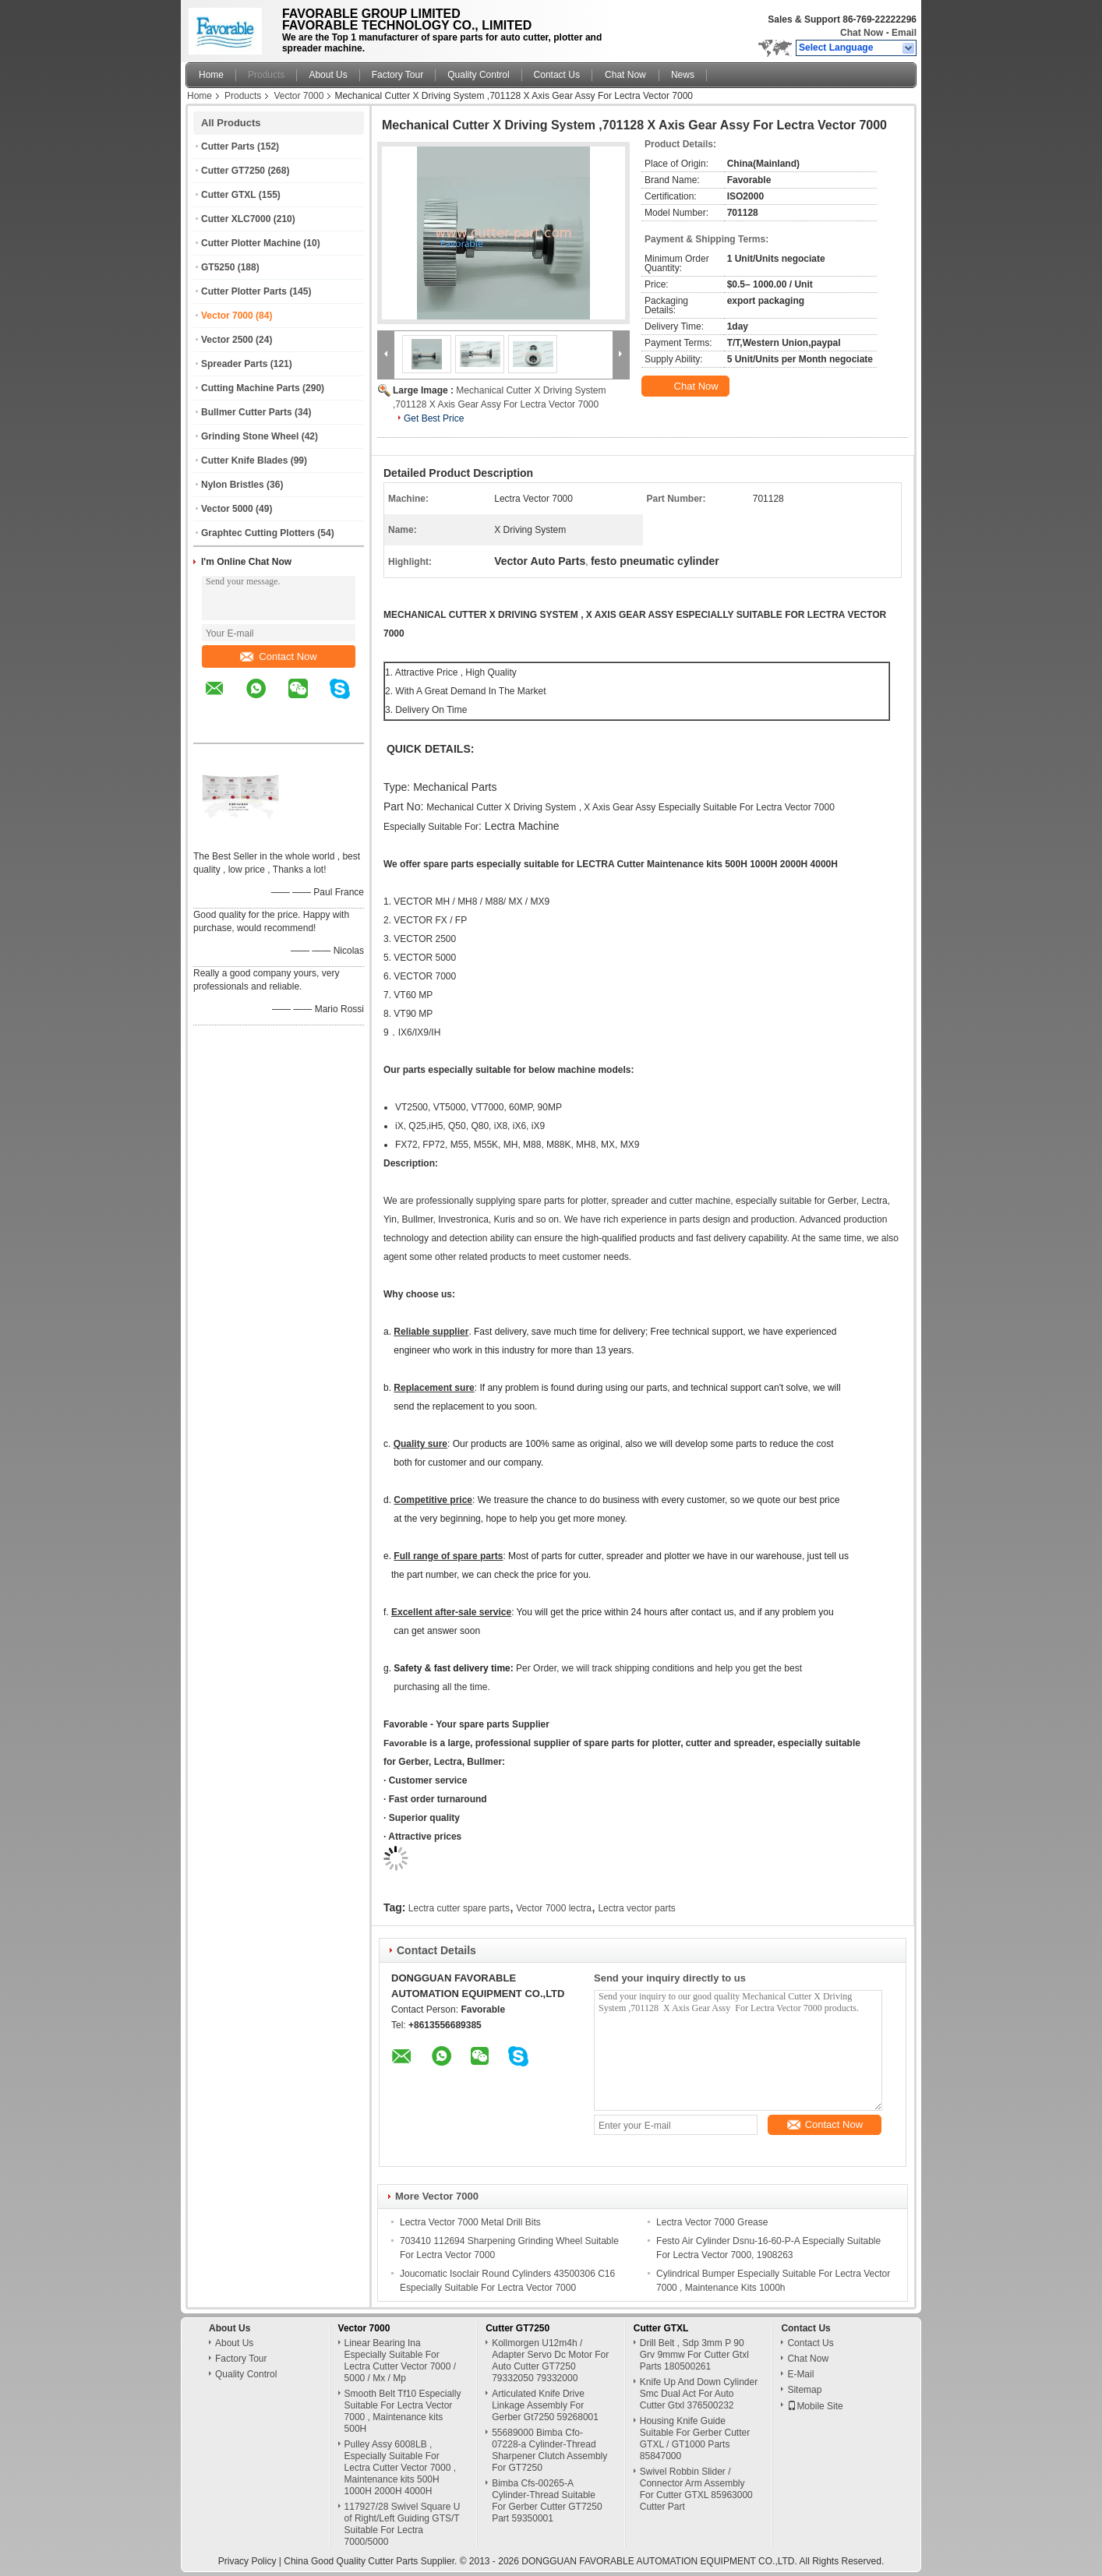 This screenshot has width=1102, height=2576. Describe the element at coordinates (459, 1908) in the screenshot. I see `Lectra cutter spare parts` at that location.